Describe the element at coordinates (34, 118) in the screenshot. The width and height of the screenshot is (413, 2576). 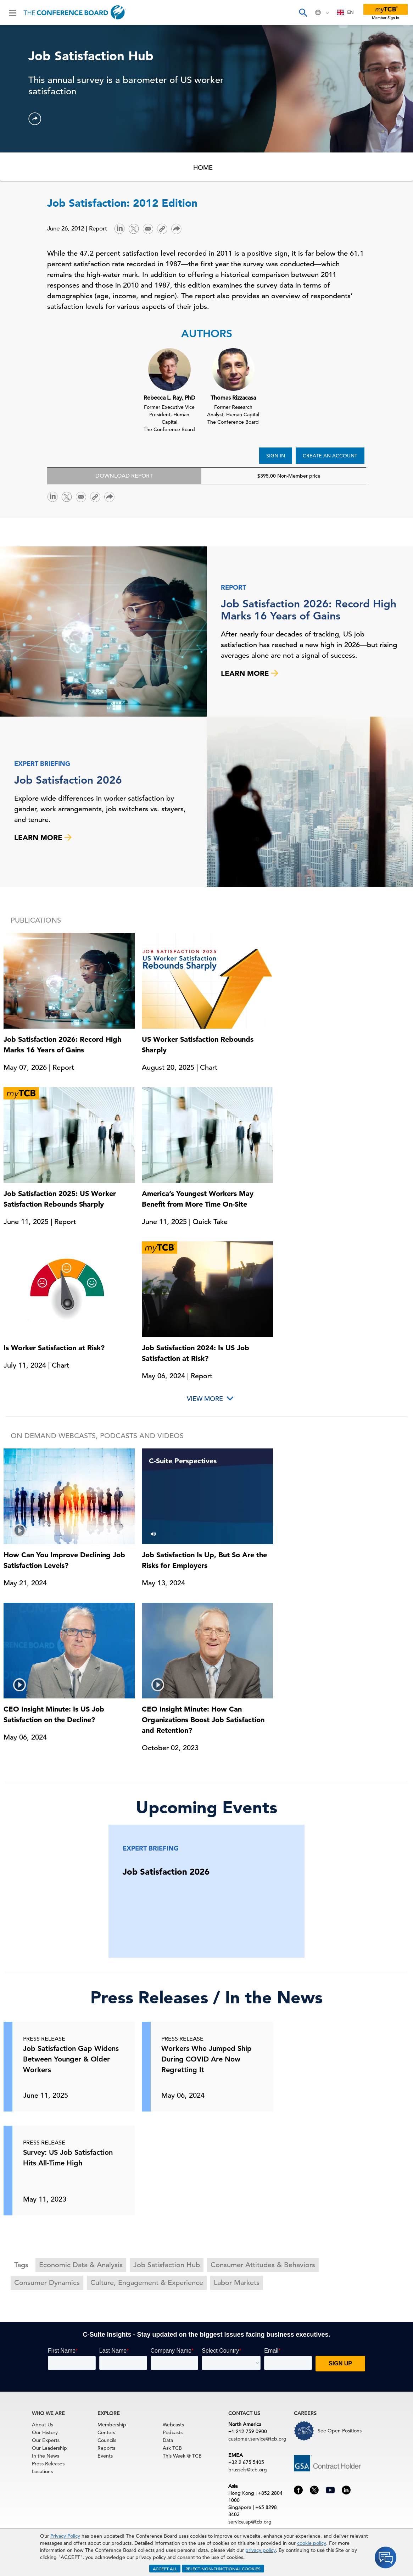
I see `[button]` at that location.